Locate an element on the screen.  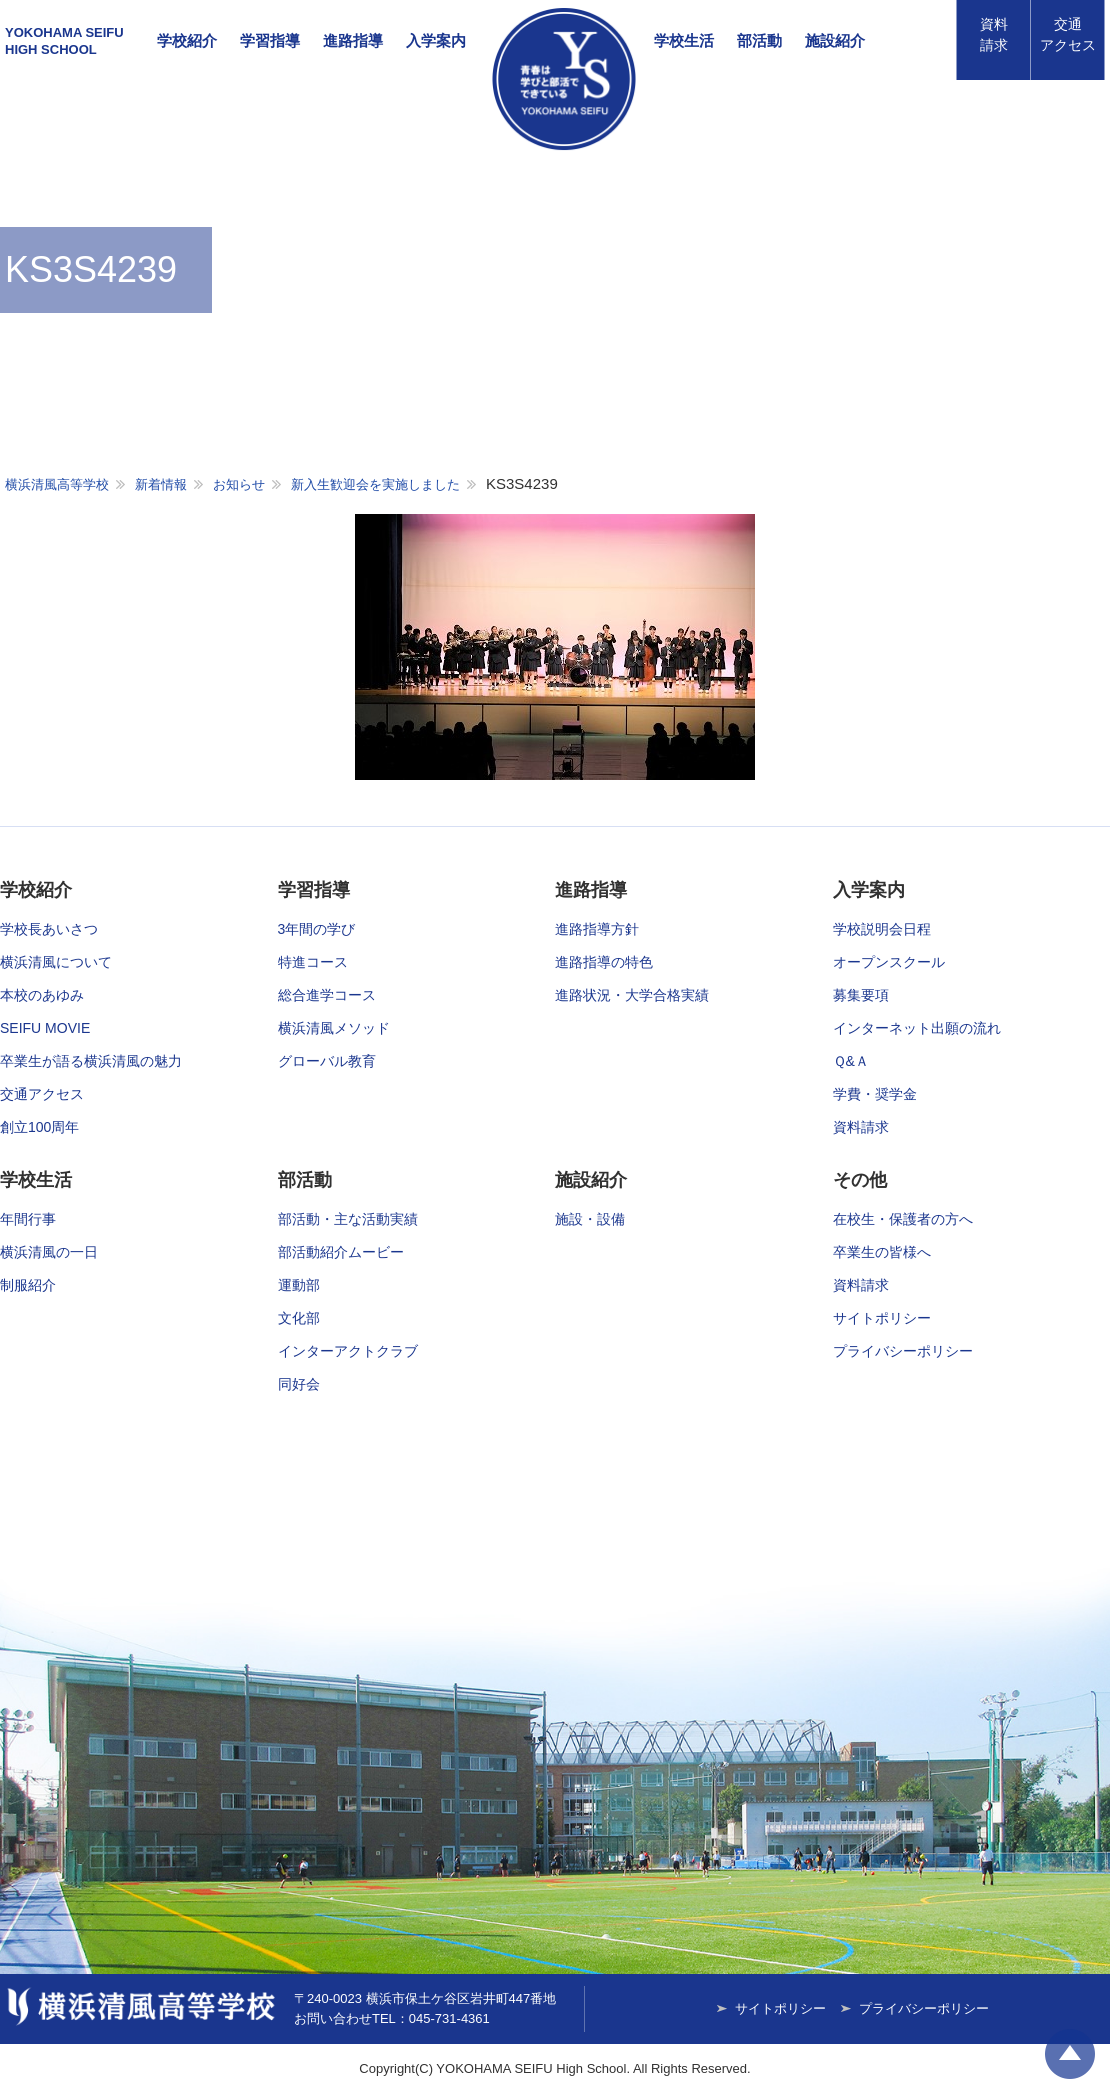
制服紹介 is located at coordinates (28, 1285).